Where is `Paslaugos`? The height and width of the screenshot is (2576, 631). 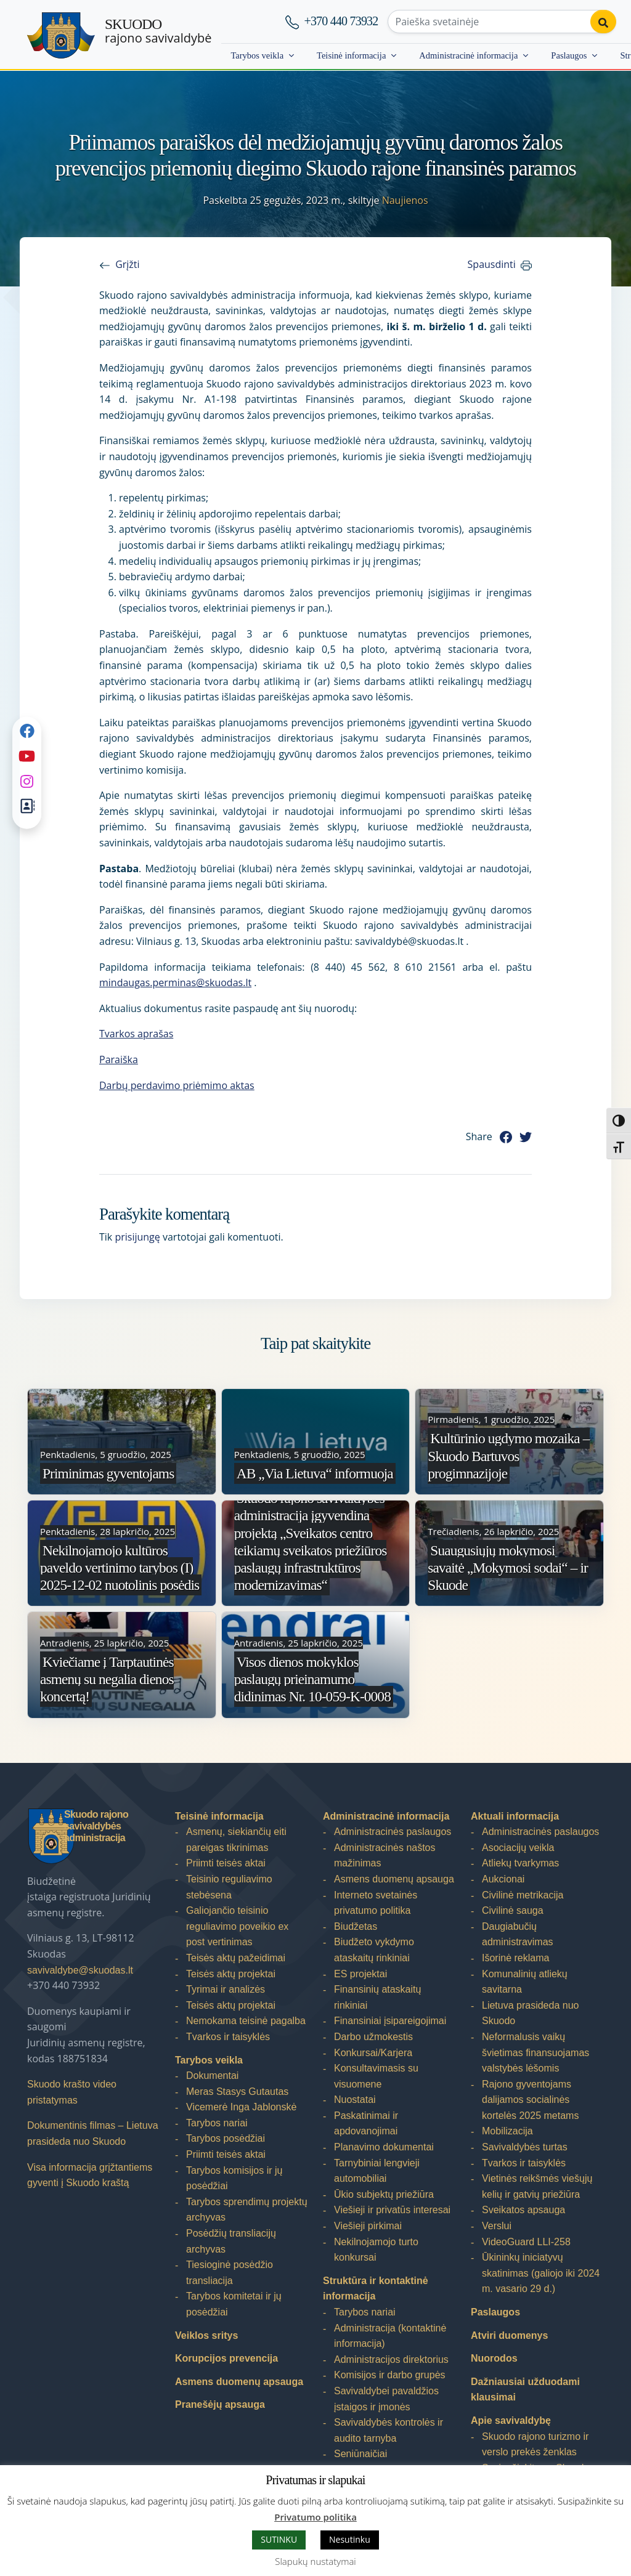
Paslaugos is located at coordinates (569, 55).